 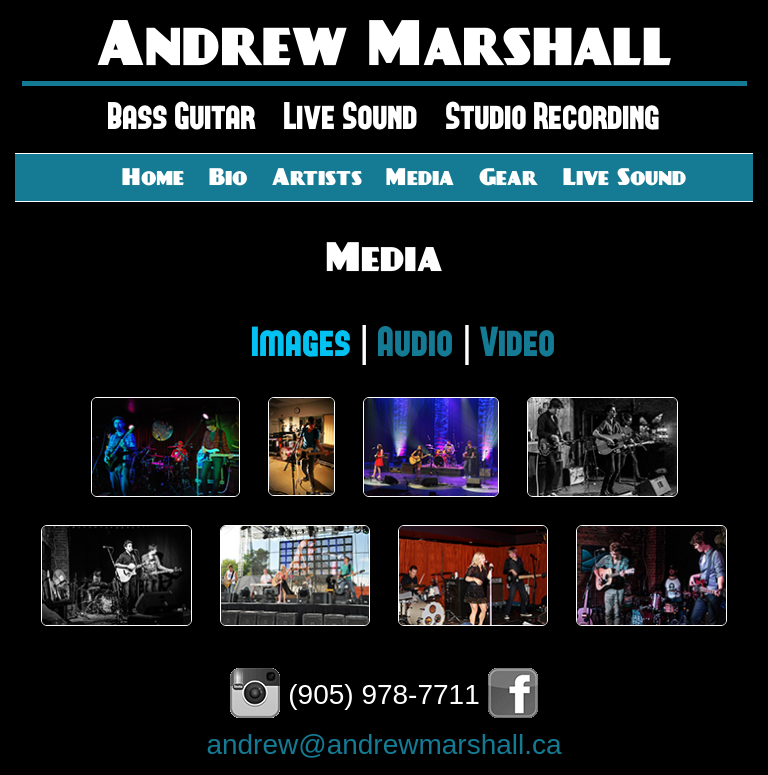 I want to click on Home, so click(x=153, y=176).